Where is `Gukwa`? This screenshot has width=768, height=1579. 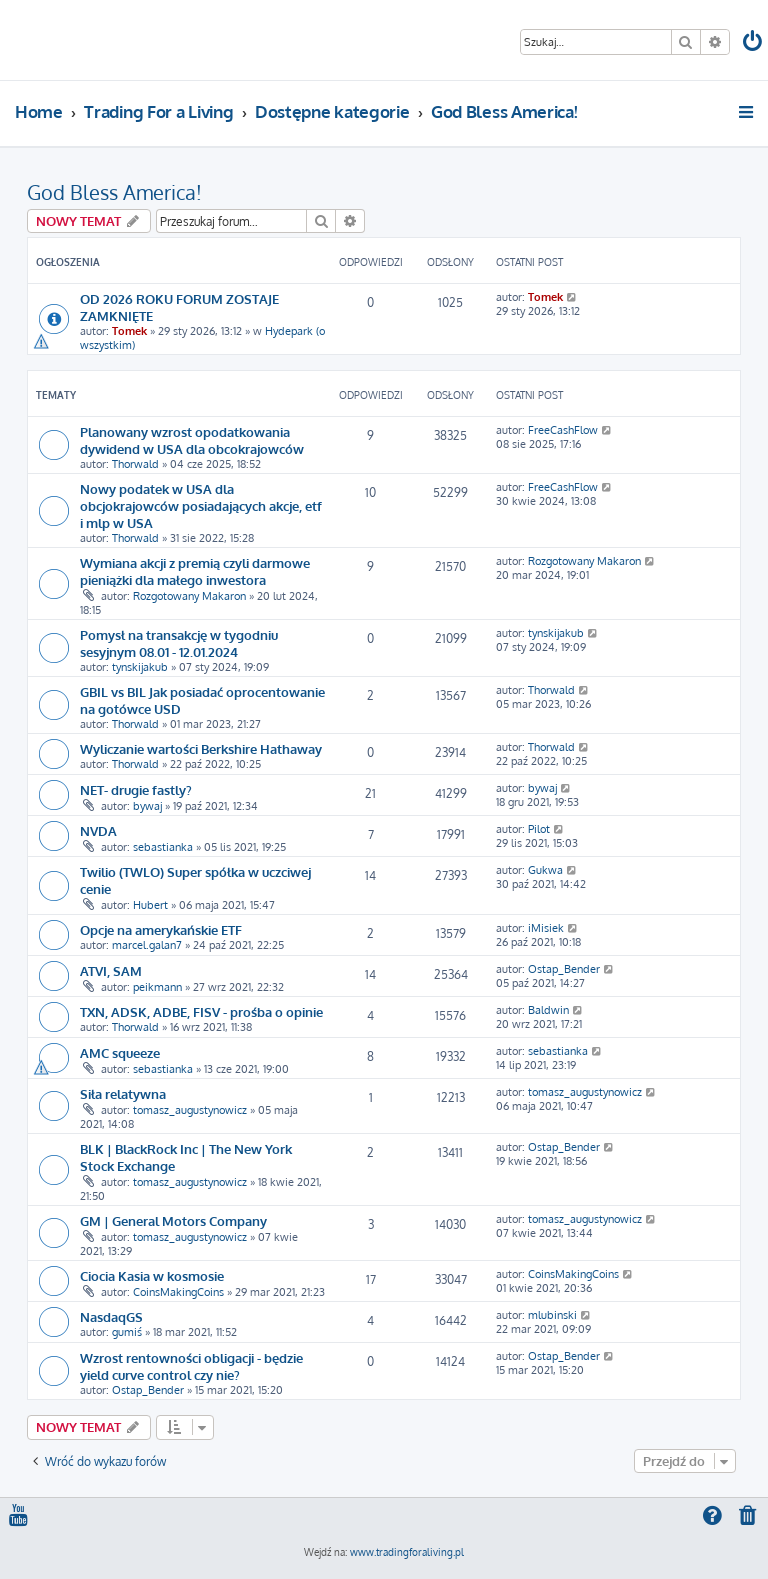
Gukwa is located at coordinates (545, 870).